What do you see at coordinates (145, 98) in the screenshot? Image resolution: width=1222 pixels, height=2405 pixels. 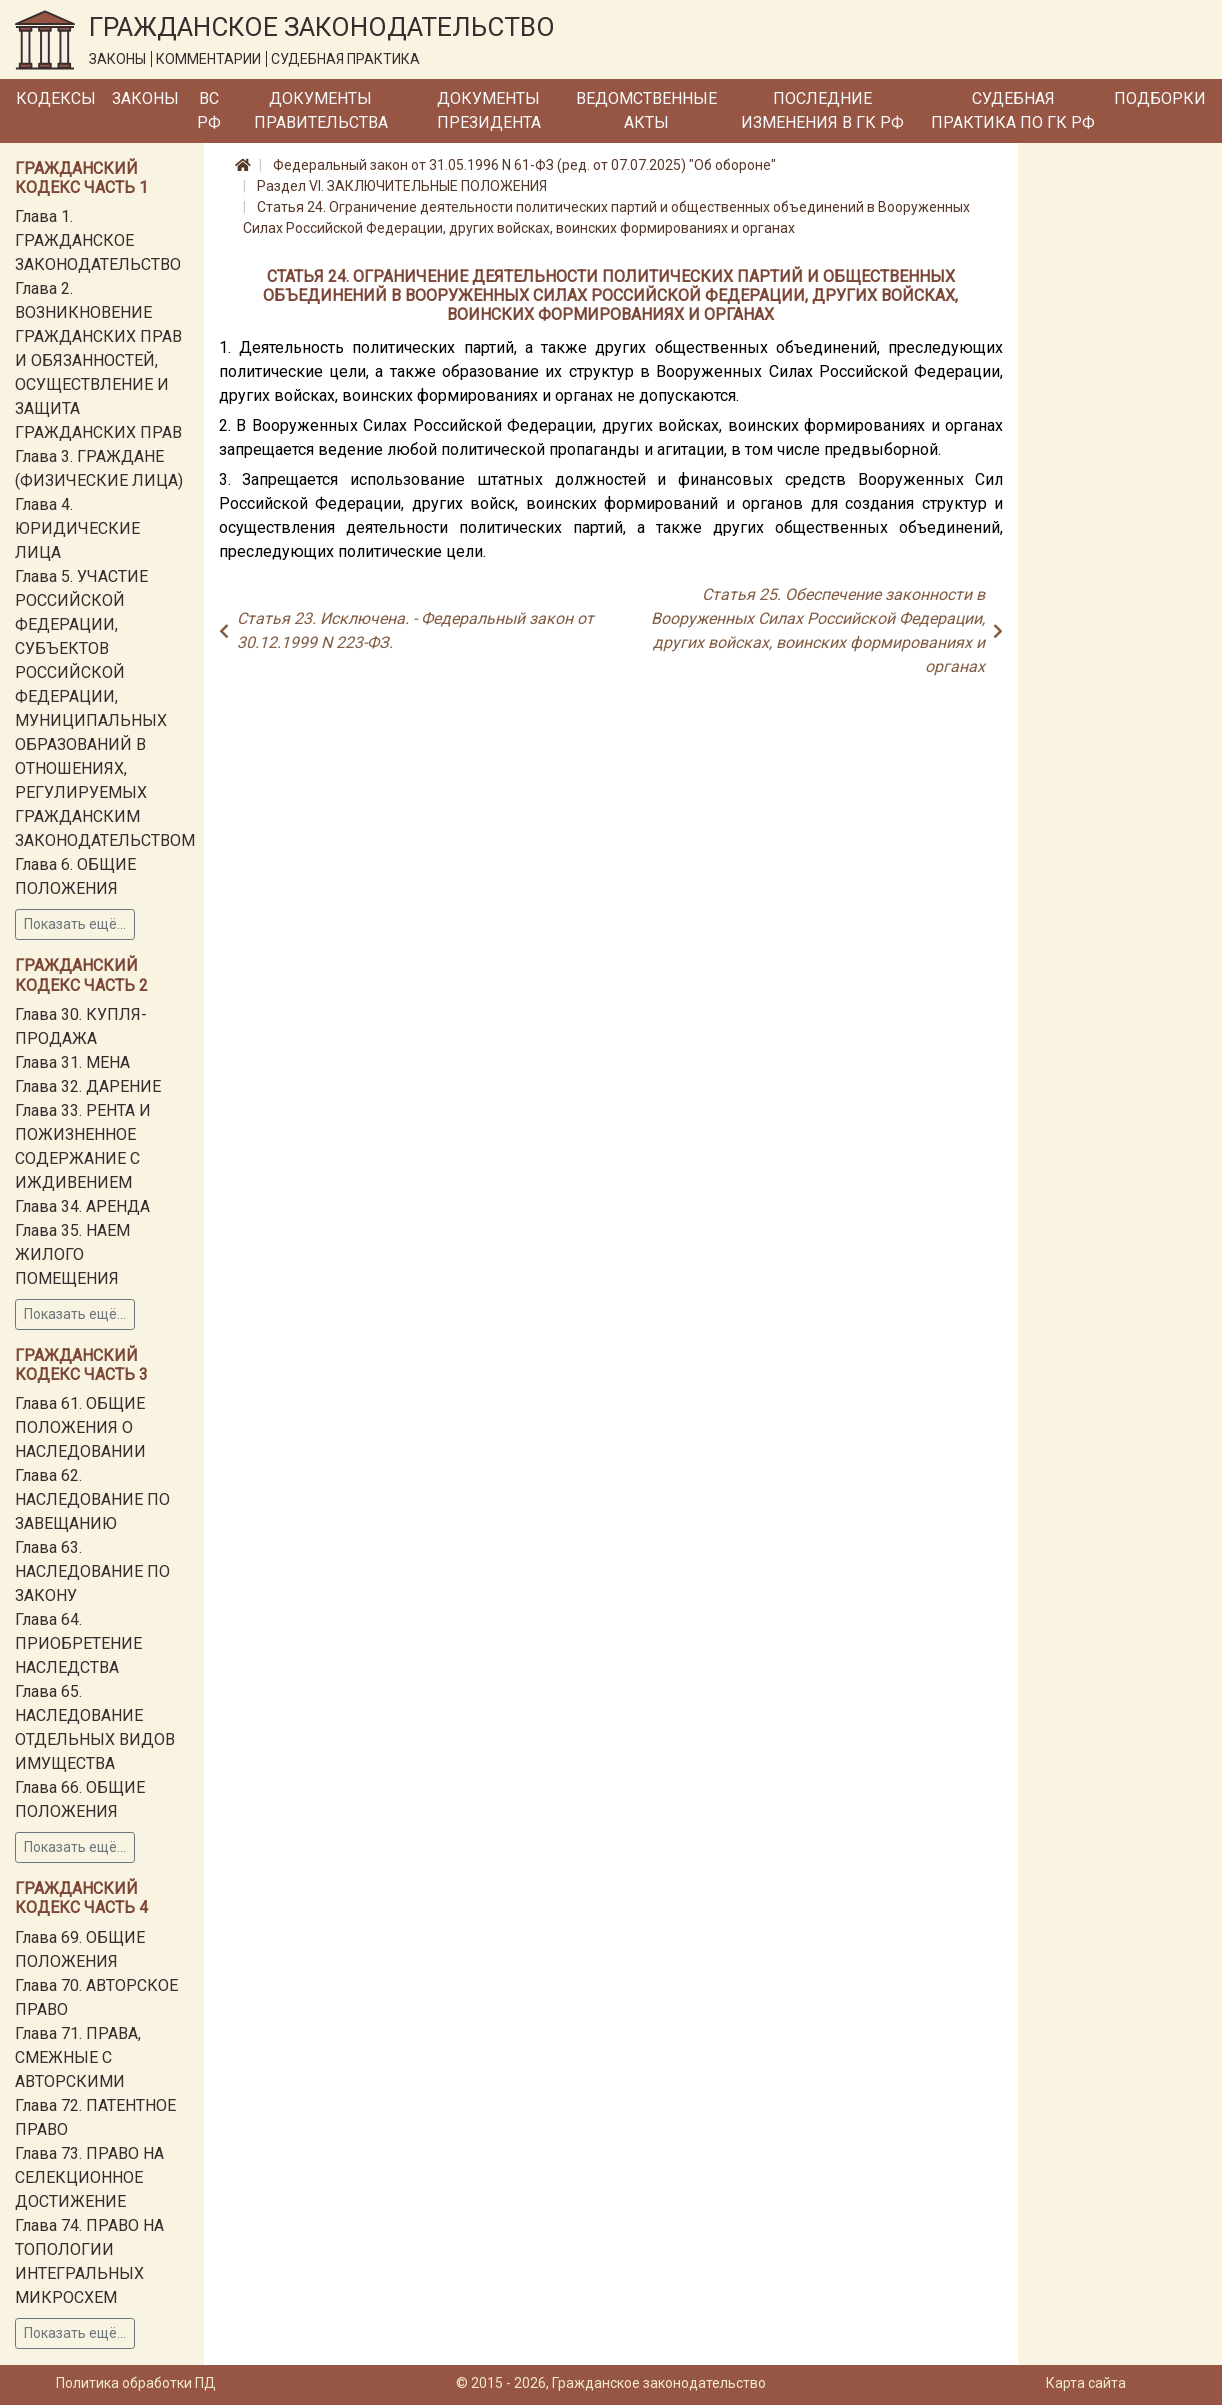 I see `Законы` at bounding box center [145, 98].